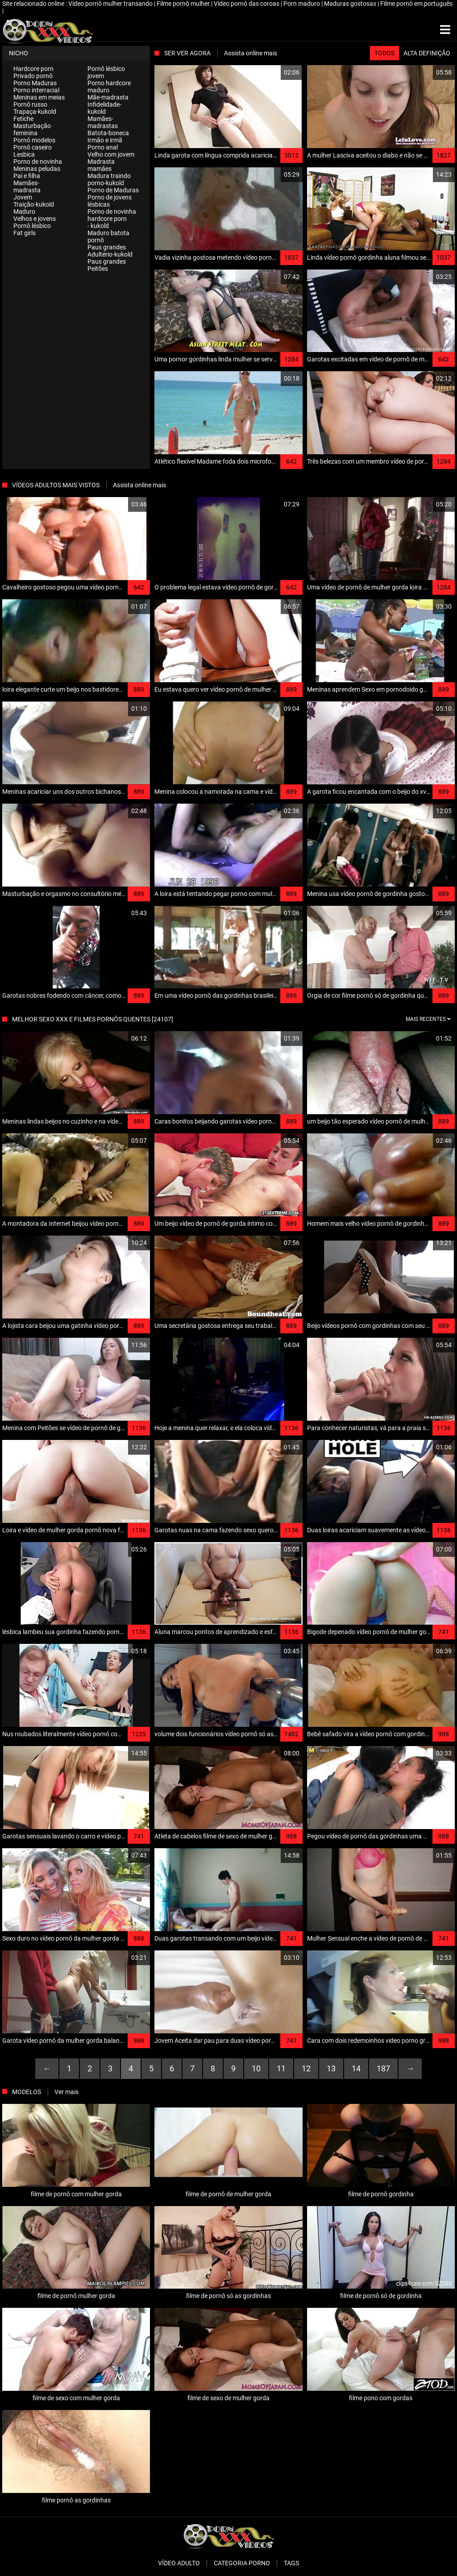  Describe the element at coordinates (24, 211) in the screenshot. I see `Maduro` at that location.